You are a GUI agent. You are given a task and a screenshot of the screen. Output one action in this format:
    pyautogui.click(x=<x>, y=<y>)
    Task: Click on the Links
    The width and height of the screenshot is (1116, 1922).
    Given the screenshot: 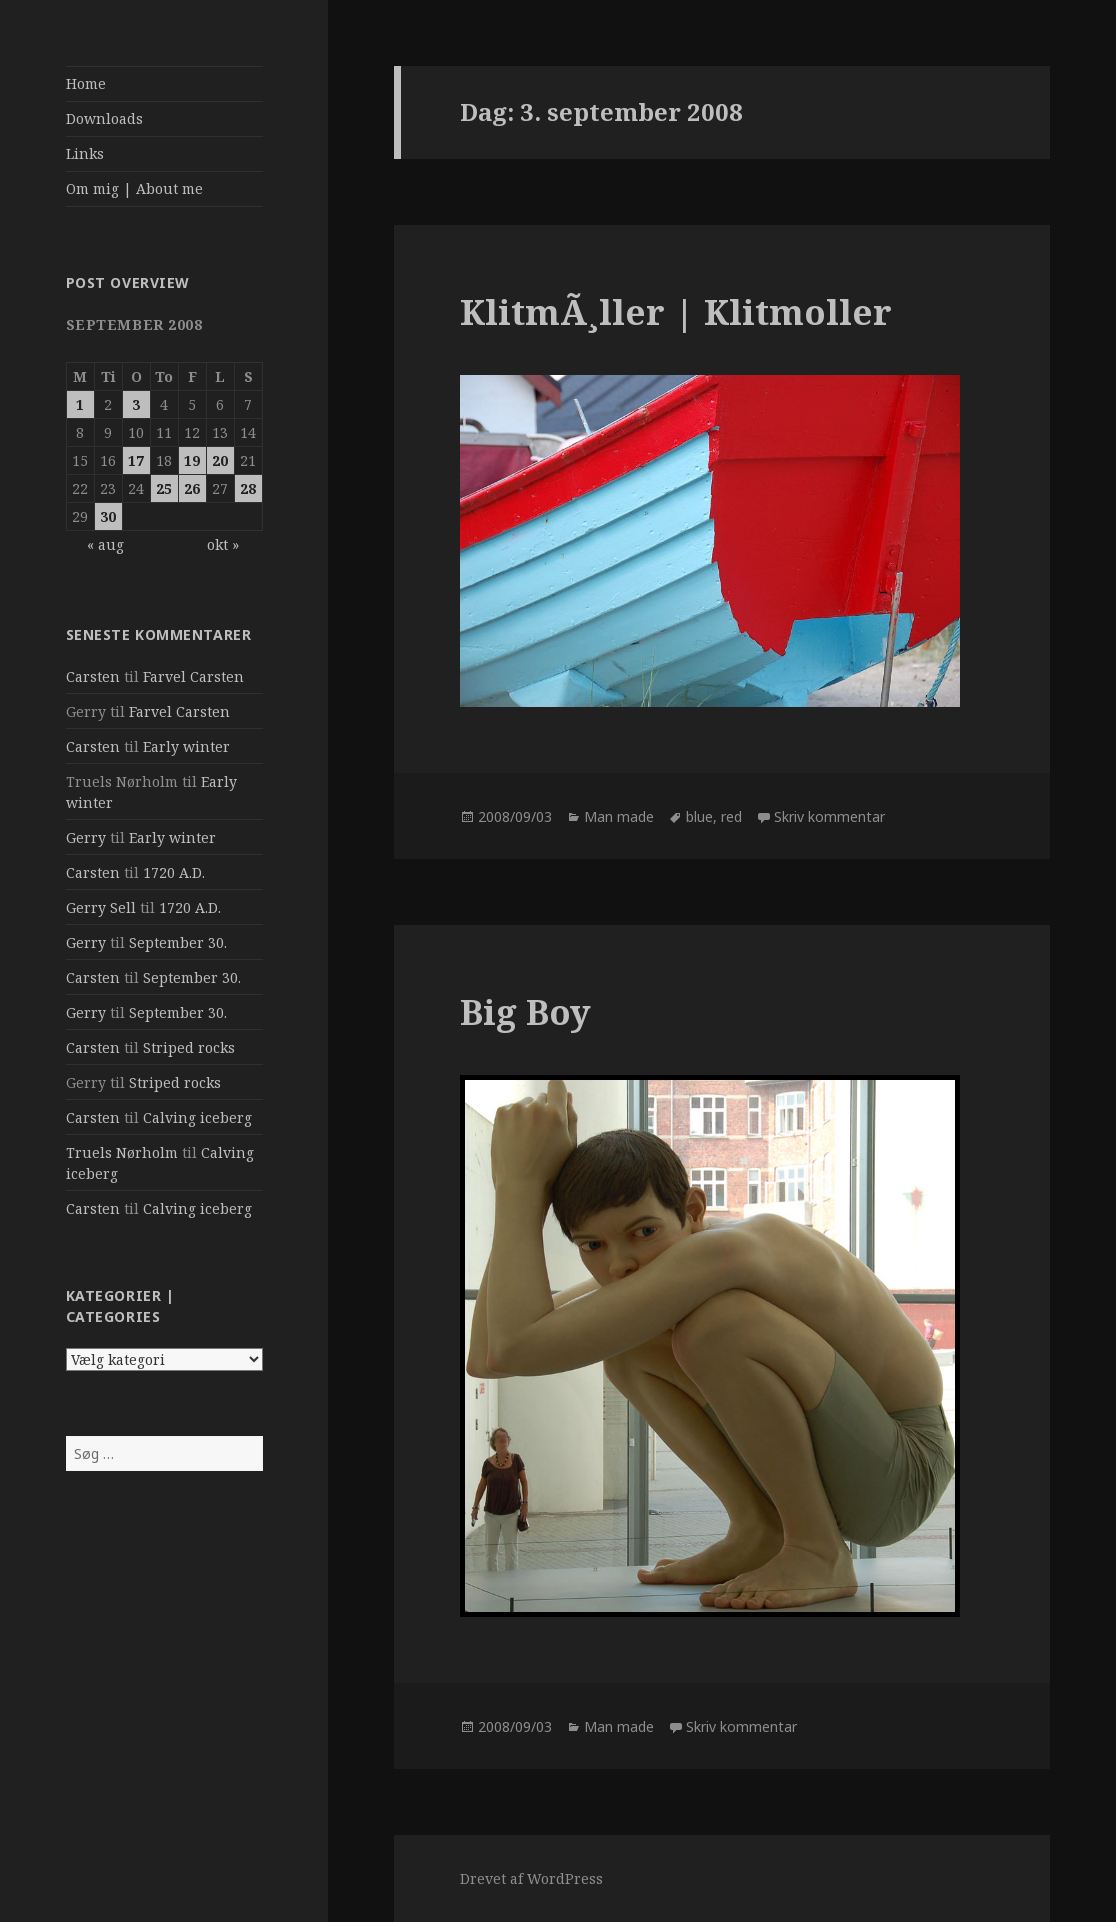 What is the action you would take?
    pyautogui.click(x=85, y=153)
    